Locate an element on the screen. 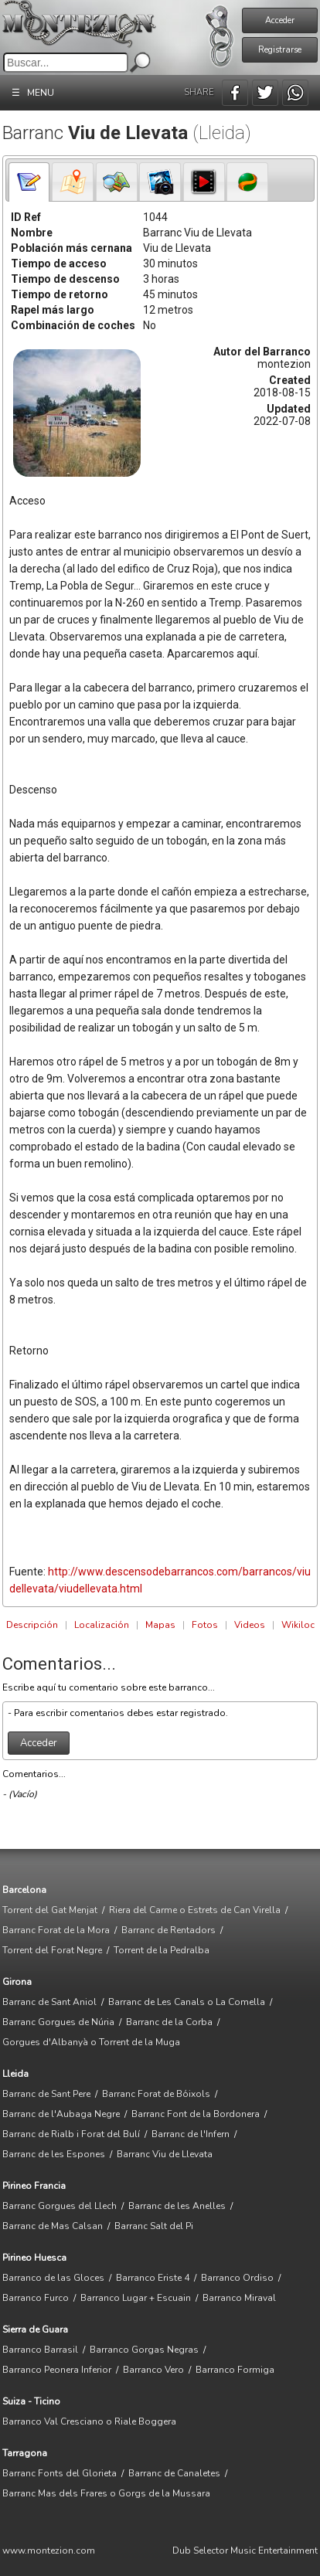 This screenshot has height=2576, width=320. Barranco Ordiso is located at coordinates (237, 2278).